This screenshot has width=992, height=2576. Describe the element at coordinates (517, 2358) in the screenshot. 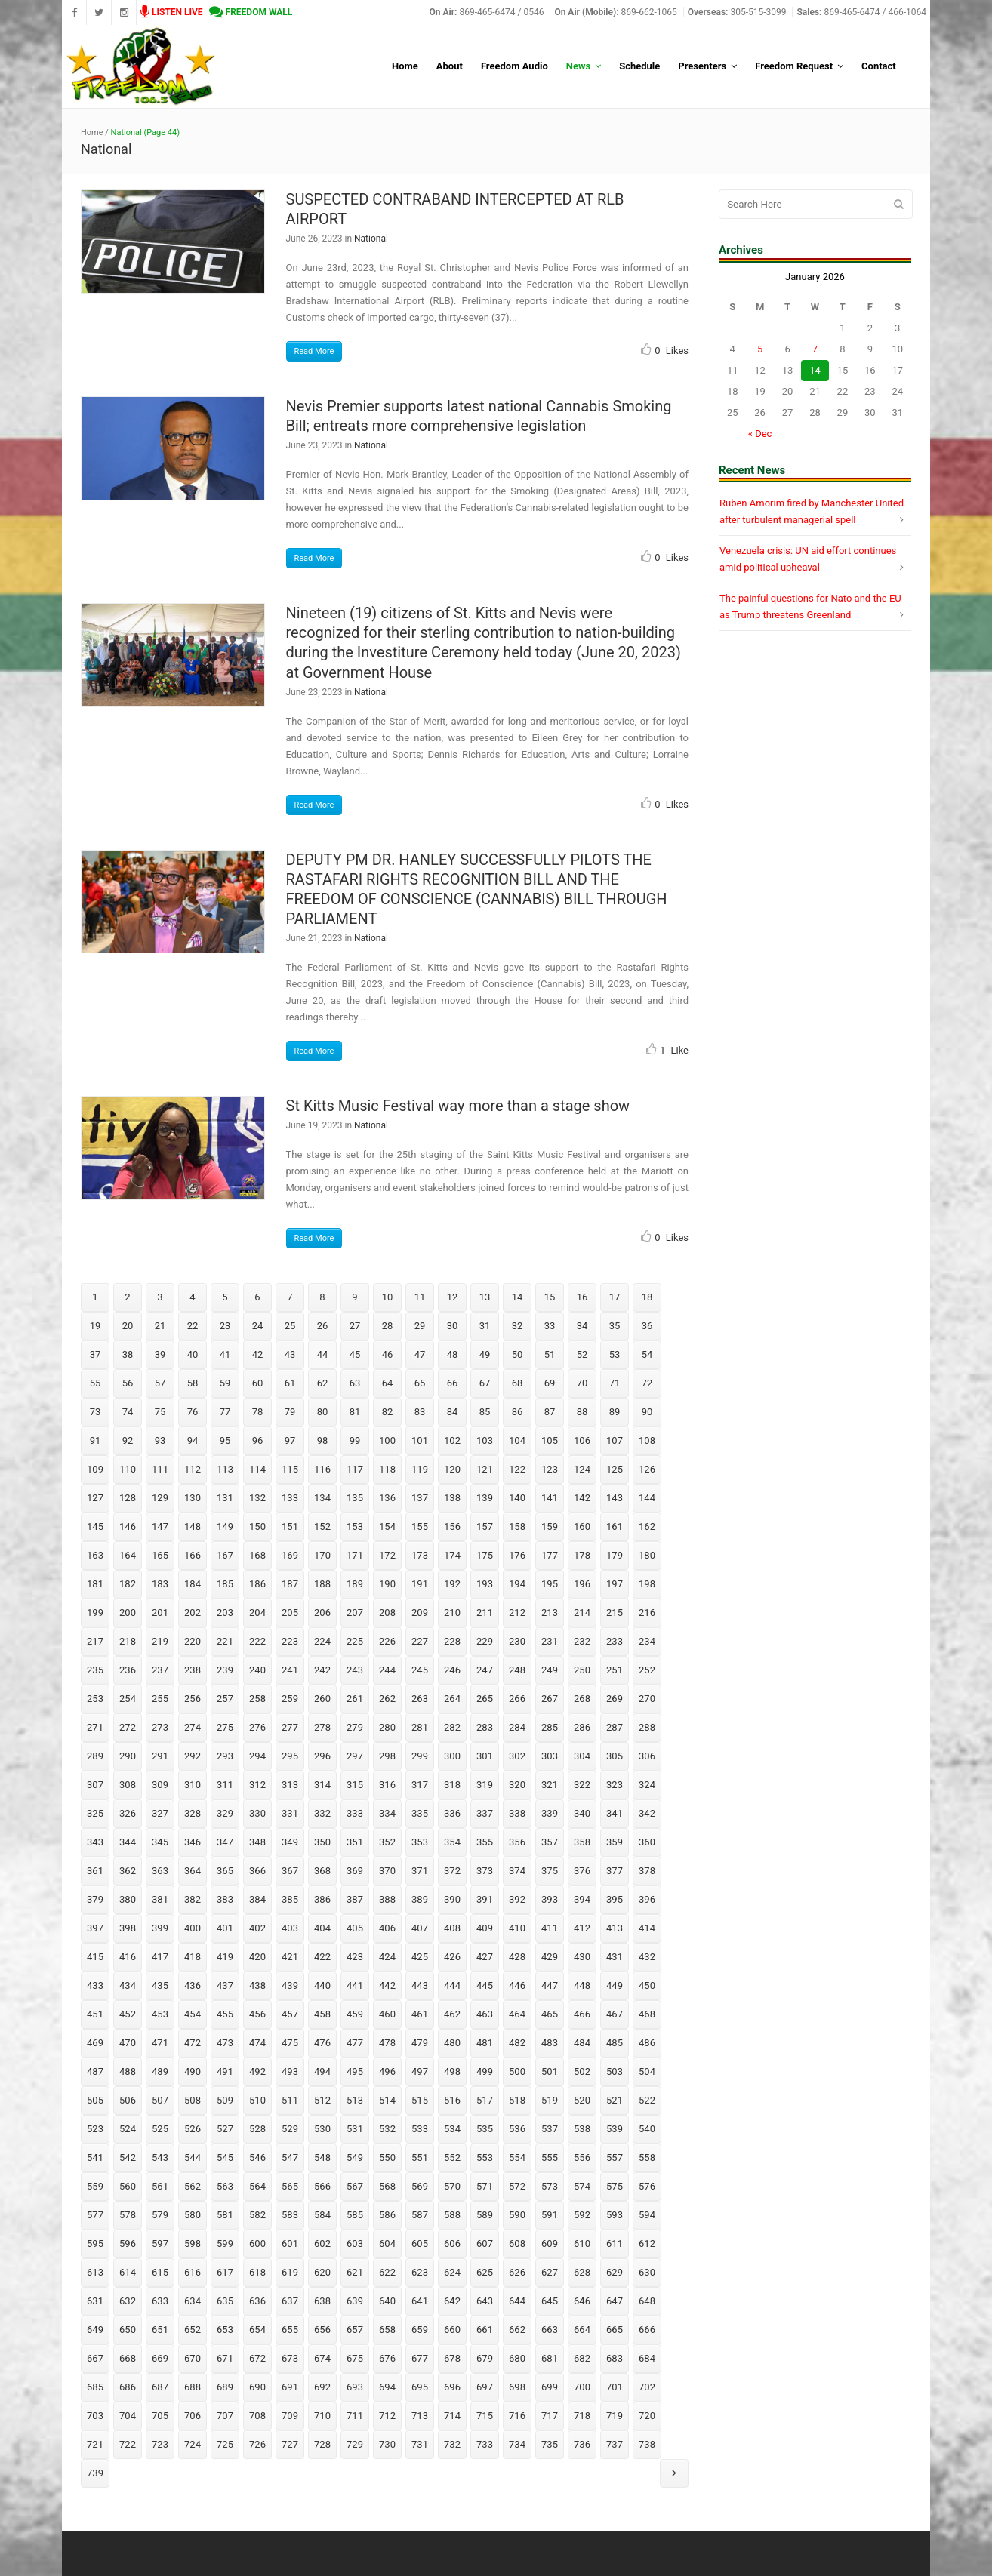

I see `680` at that location.